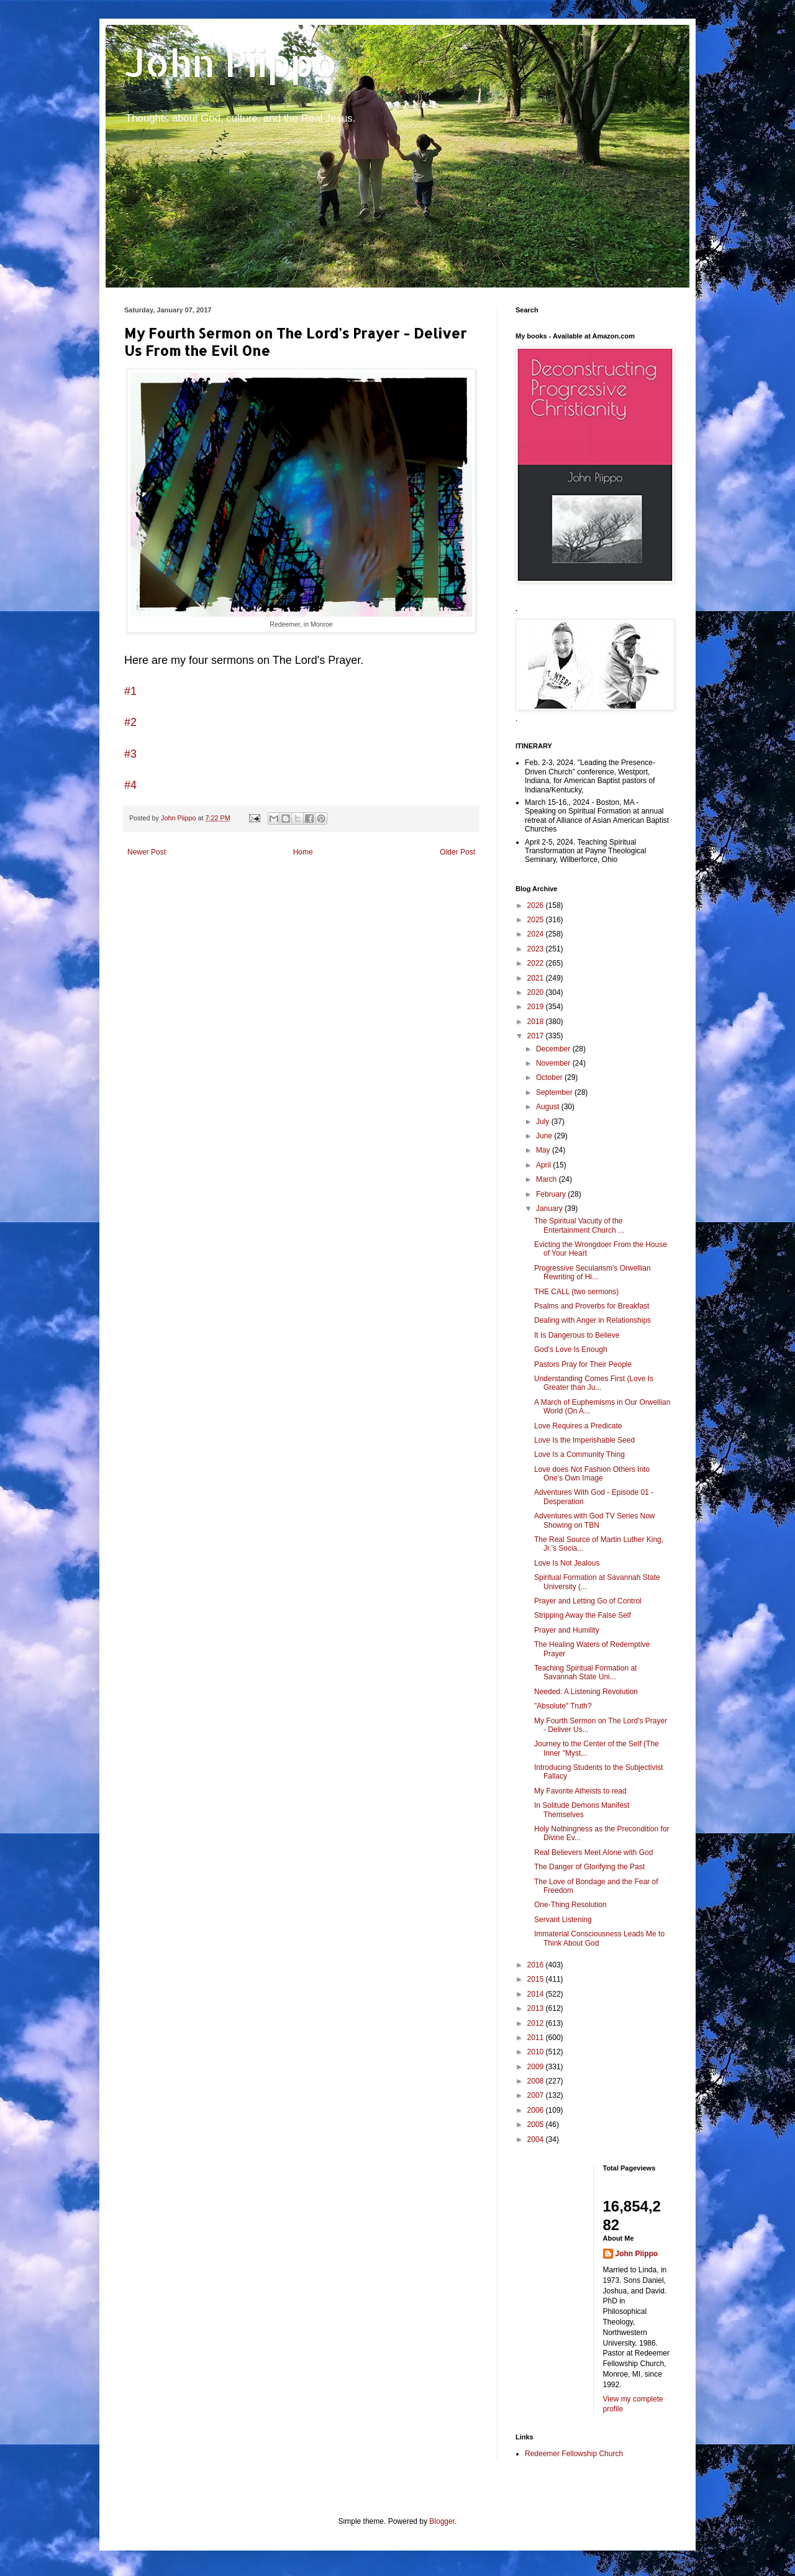 This screenshot has height=2576, width=795. What do you see at coordinates (536, 2023) in the screenshot?
I see `2012` at bounding box center [536, 2023].